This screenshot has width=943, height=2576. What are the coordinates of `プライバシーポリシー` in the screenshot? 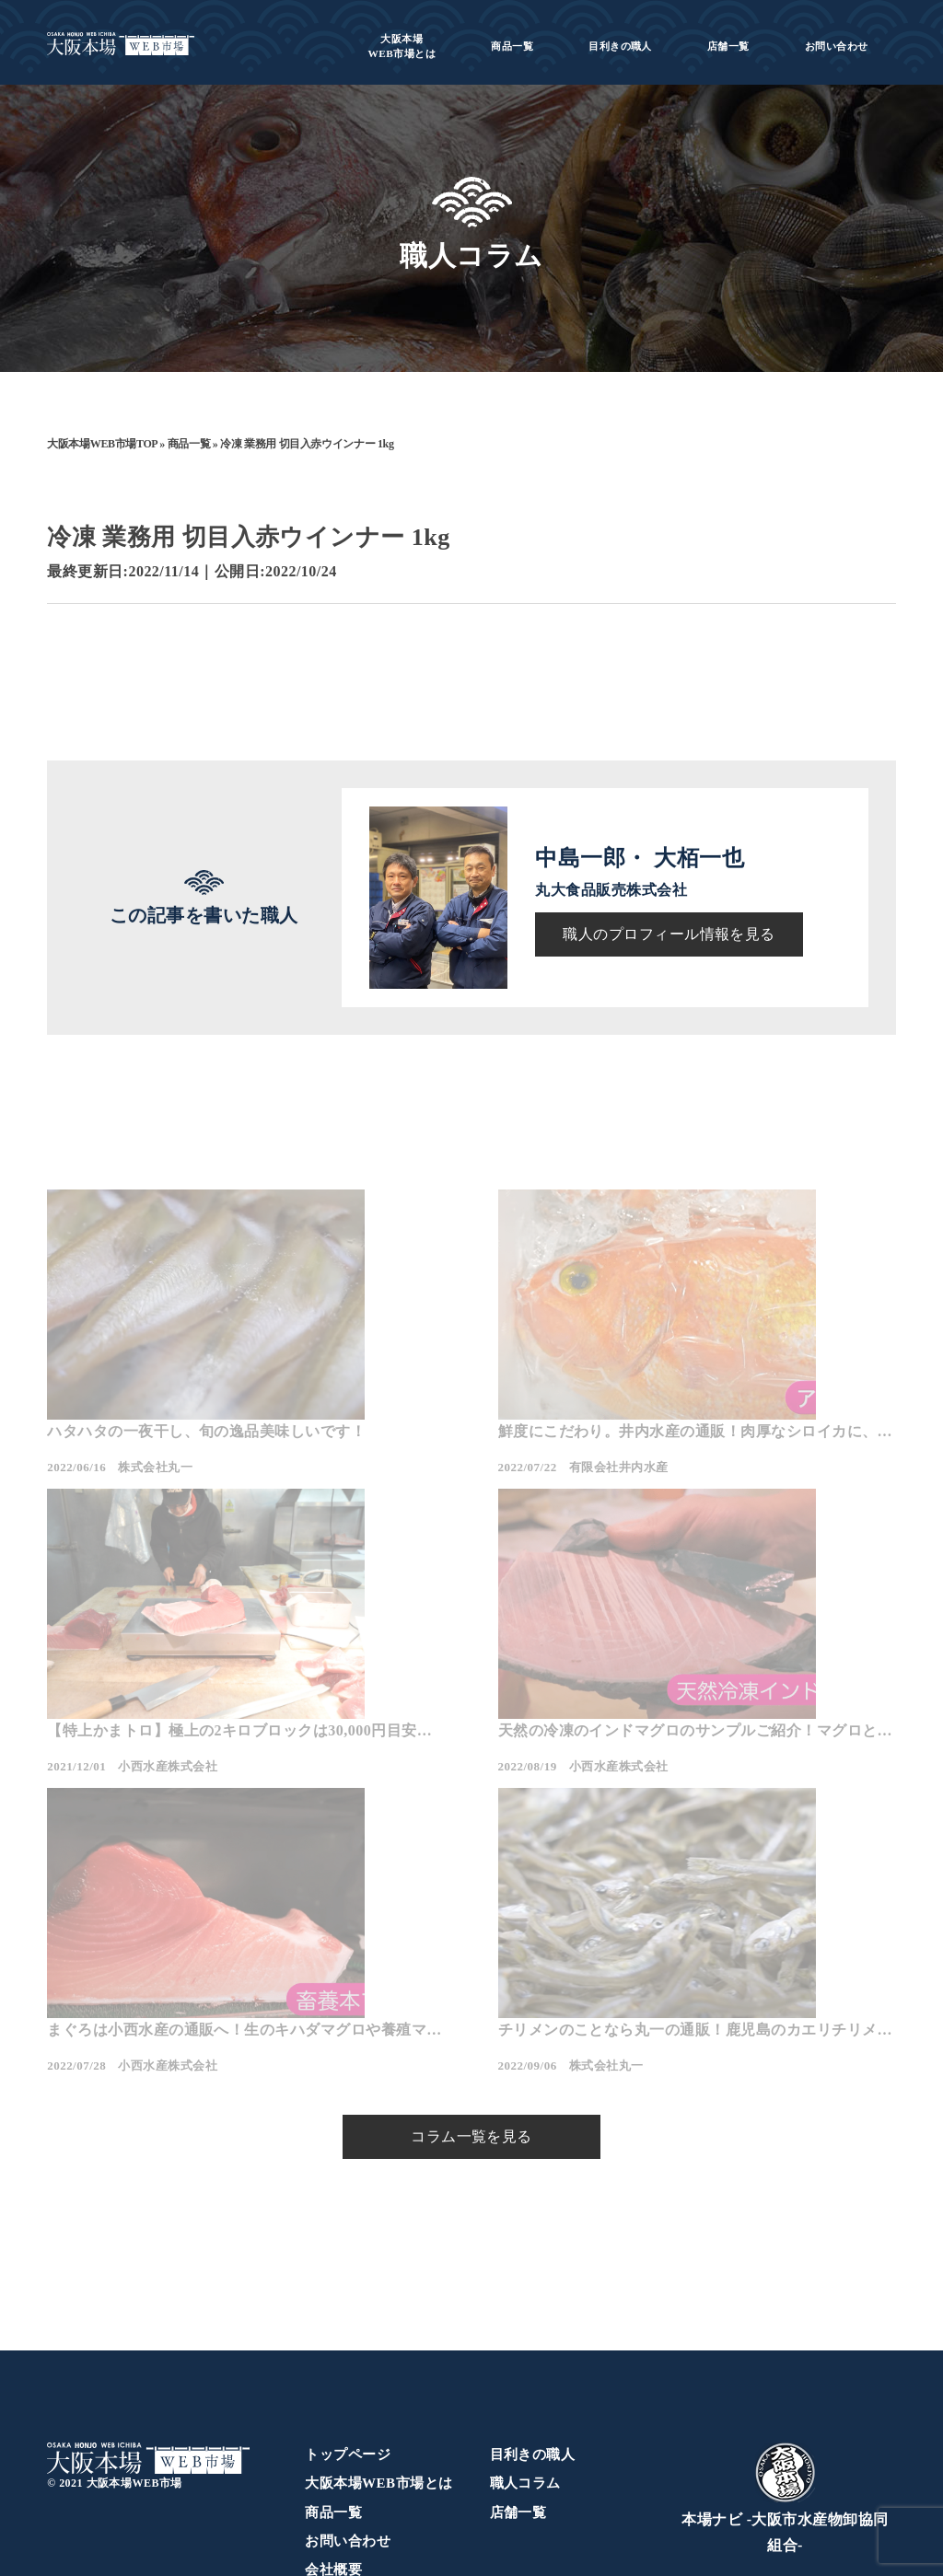 It's located at (376, 2448).